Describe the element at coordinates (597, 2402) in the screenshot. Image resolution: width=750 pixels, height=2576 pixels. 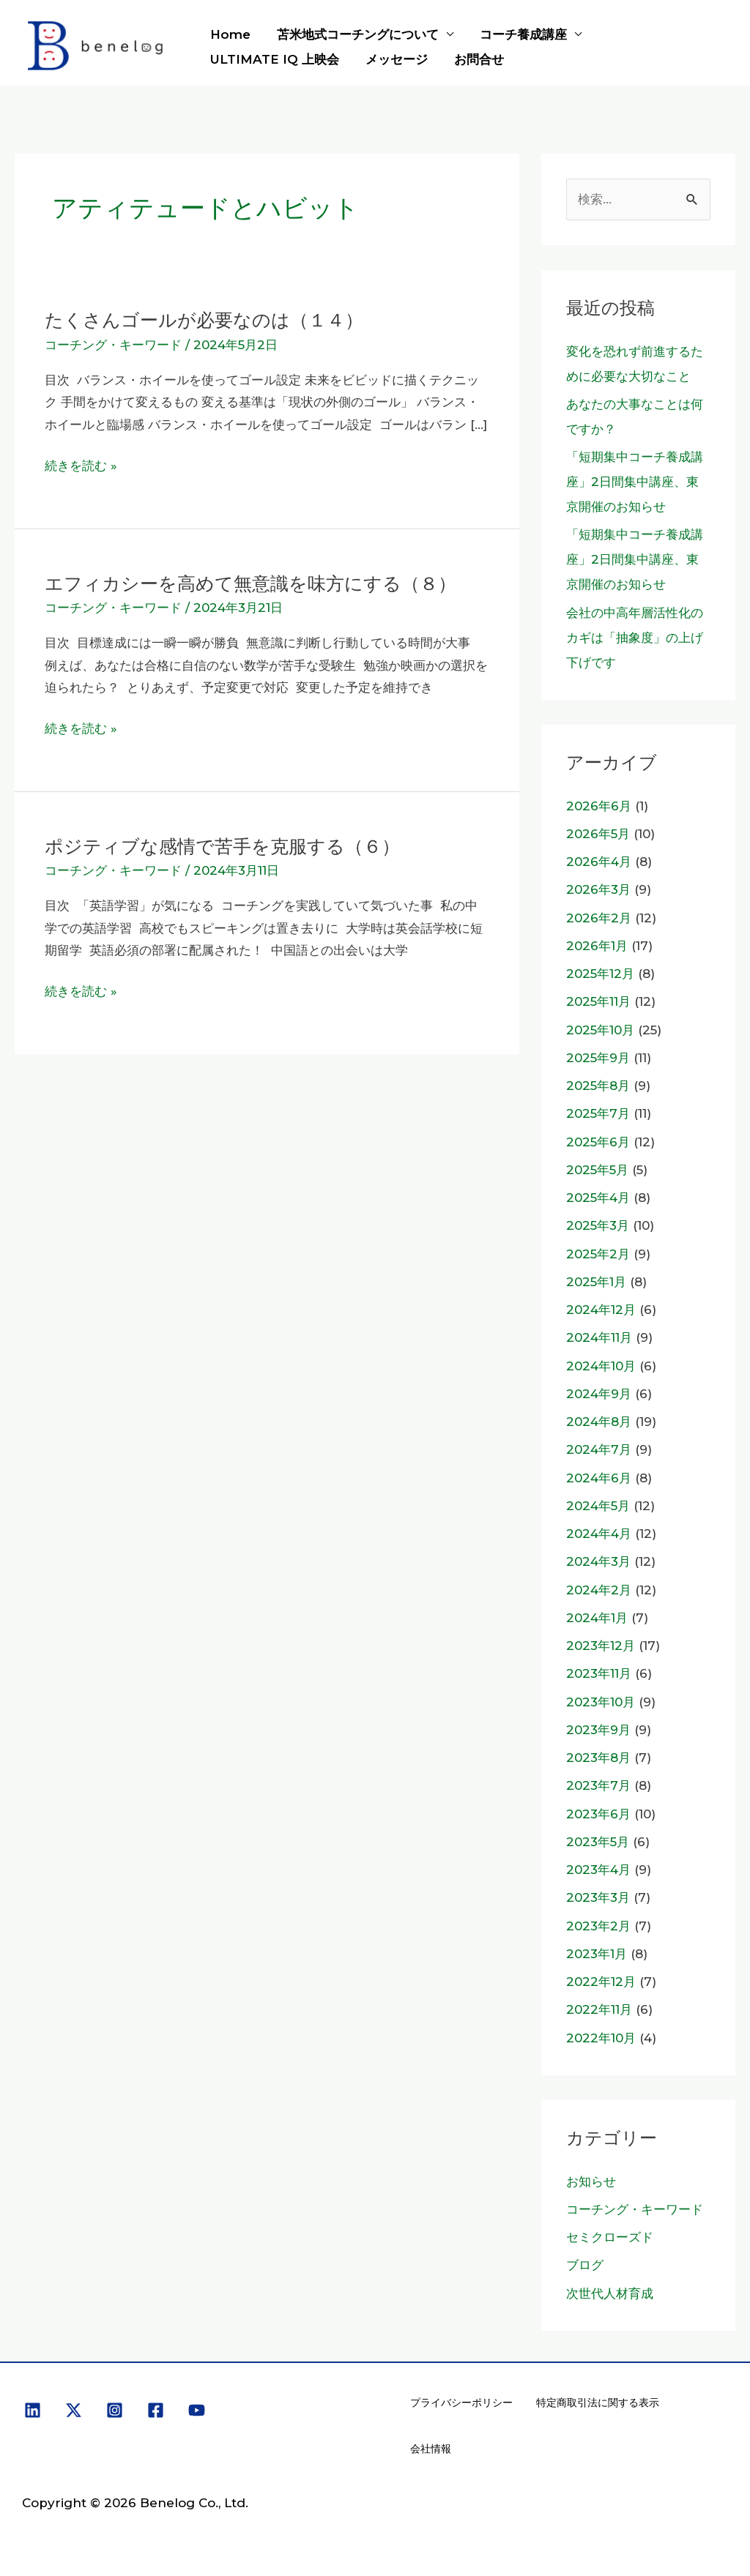
I see `特定商取引法に関する表示` at that location.